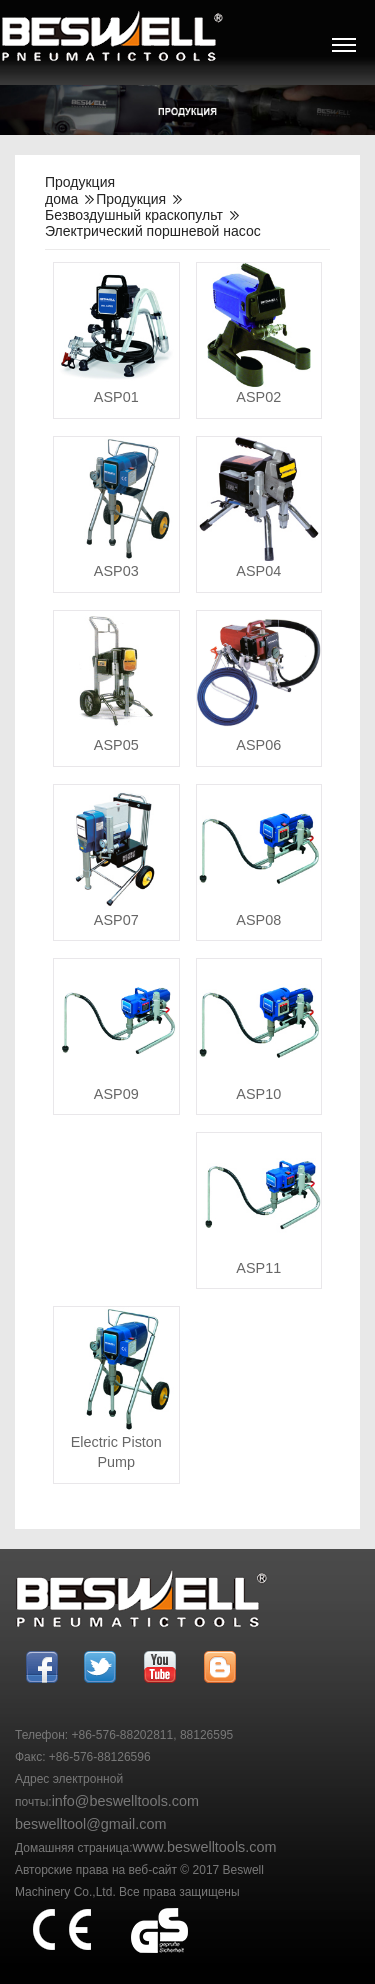 Image resolution: width=375 pixels, height=1984 pixels. I want to click on Электрический поршневой насос, so click(153, 231).